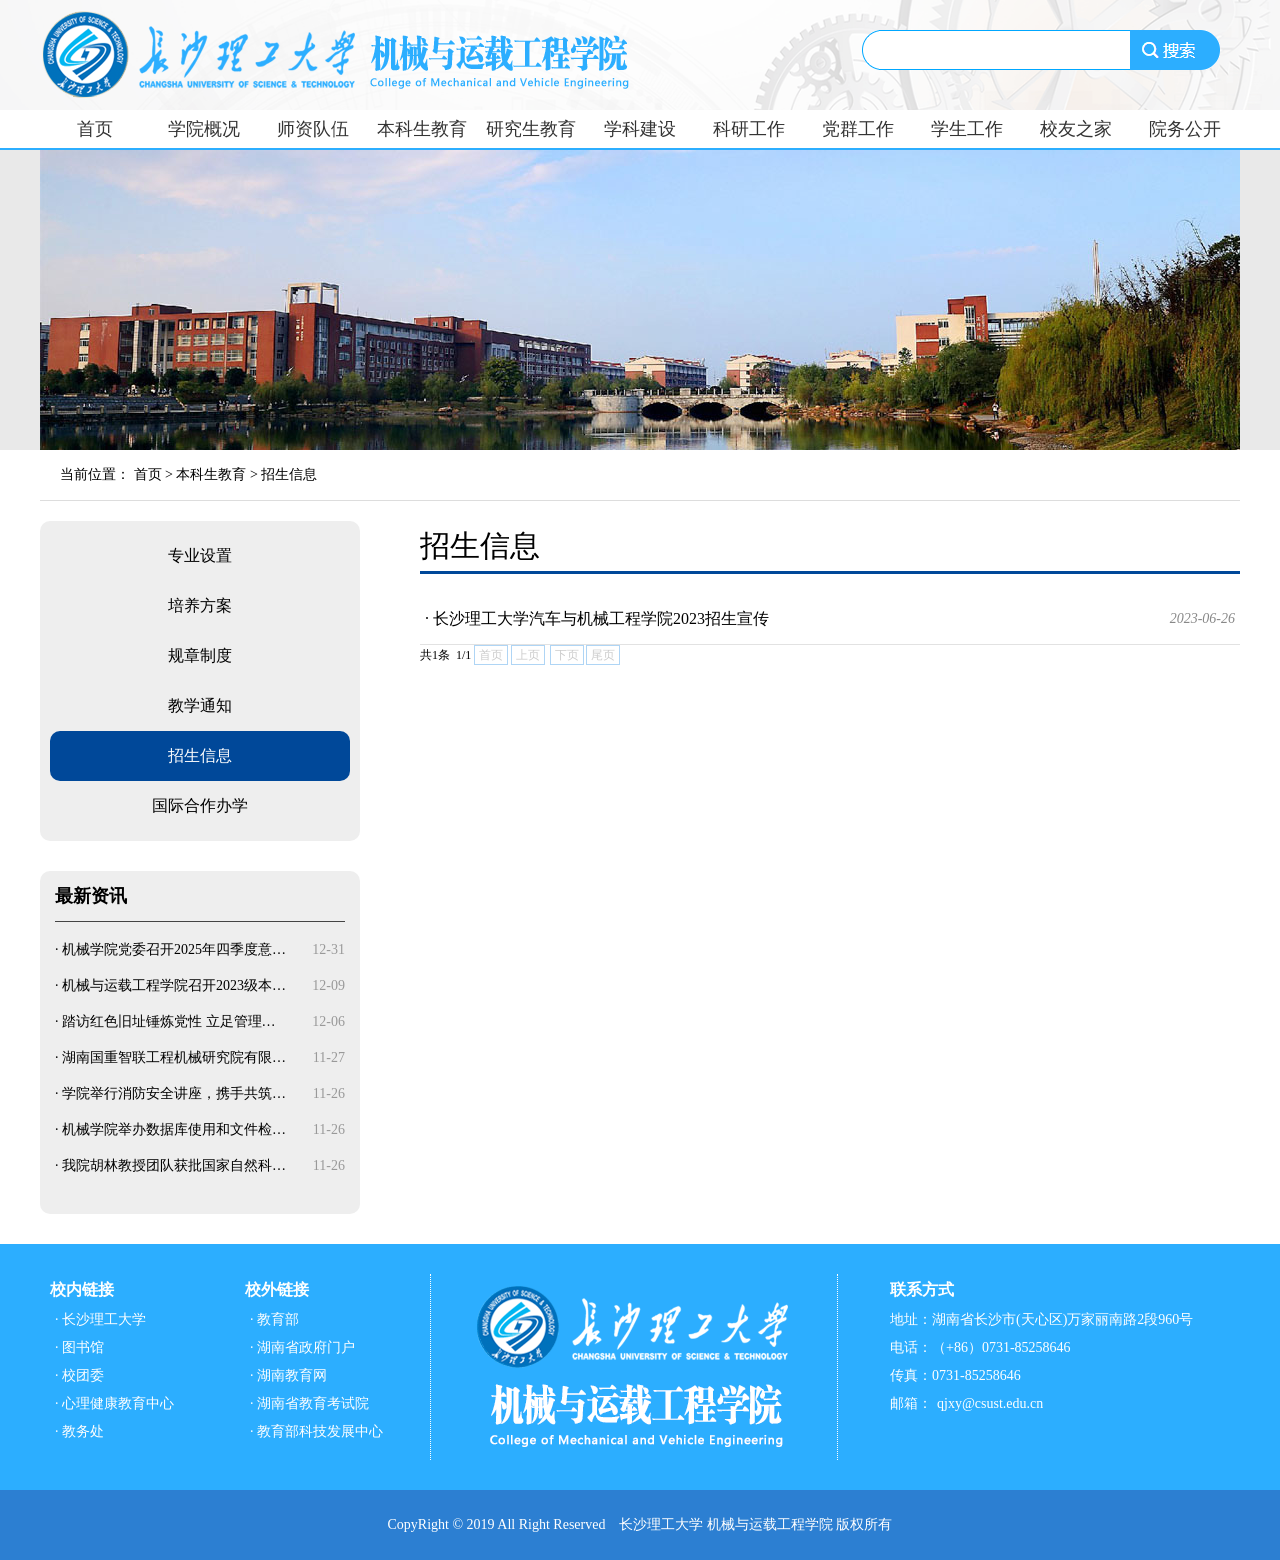  What do you see at coordinates (100, 1319) in the screenshot?
I see `· 长沙理工大学` at bounding box center [100, 1319].